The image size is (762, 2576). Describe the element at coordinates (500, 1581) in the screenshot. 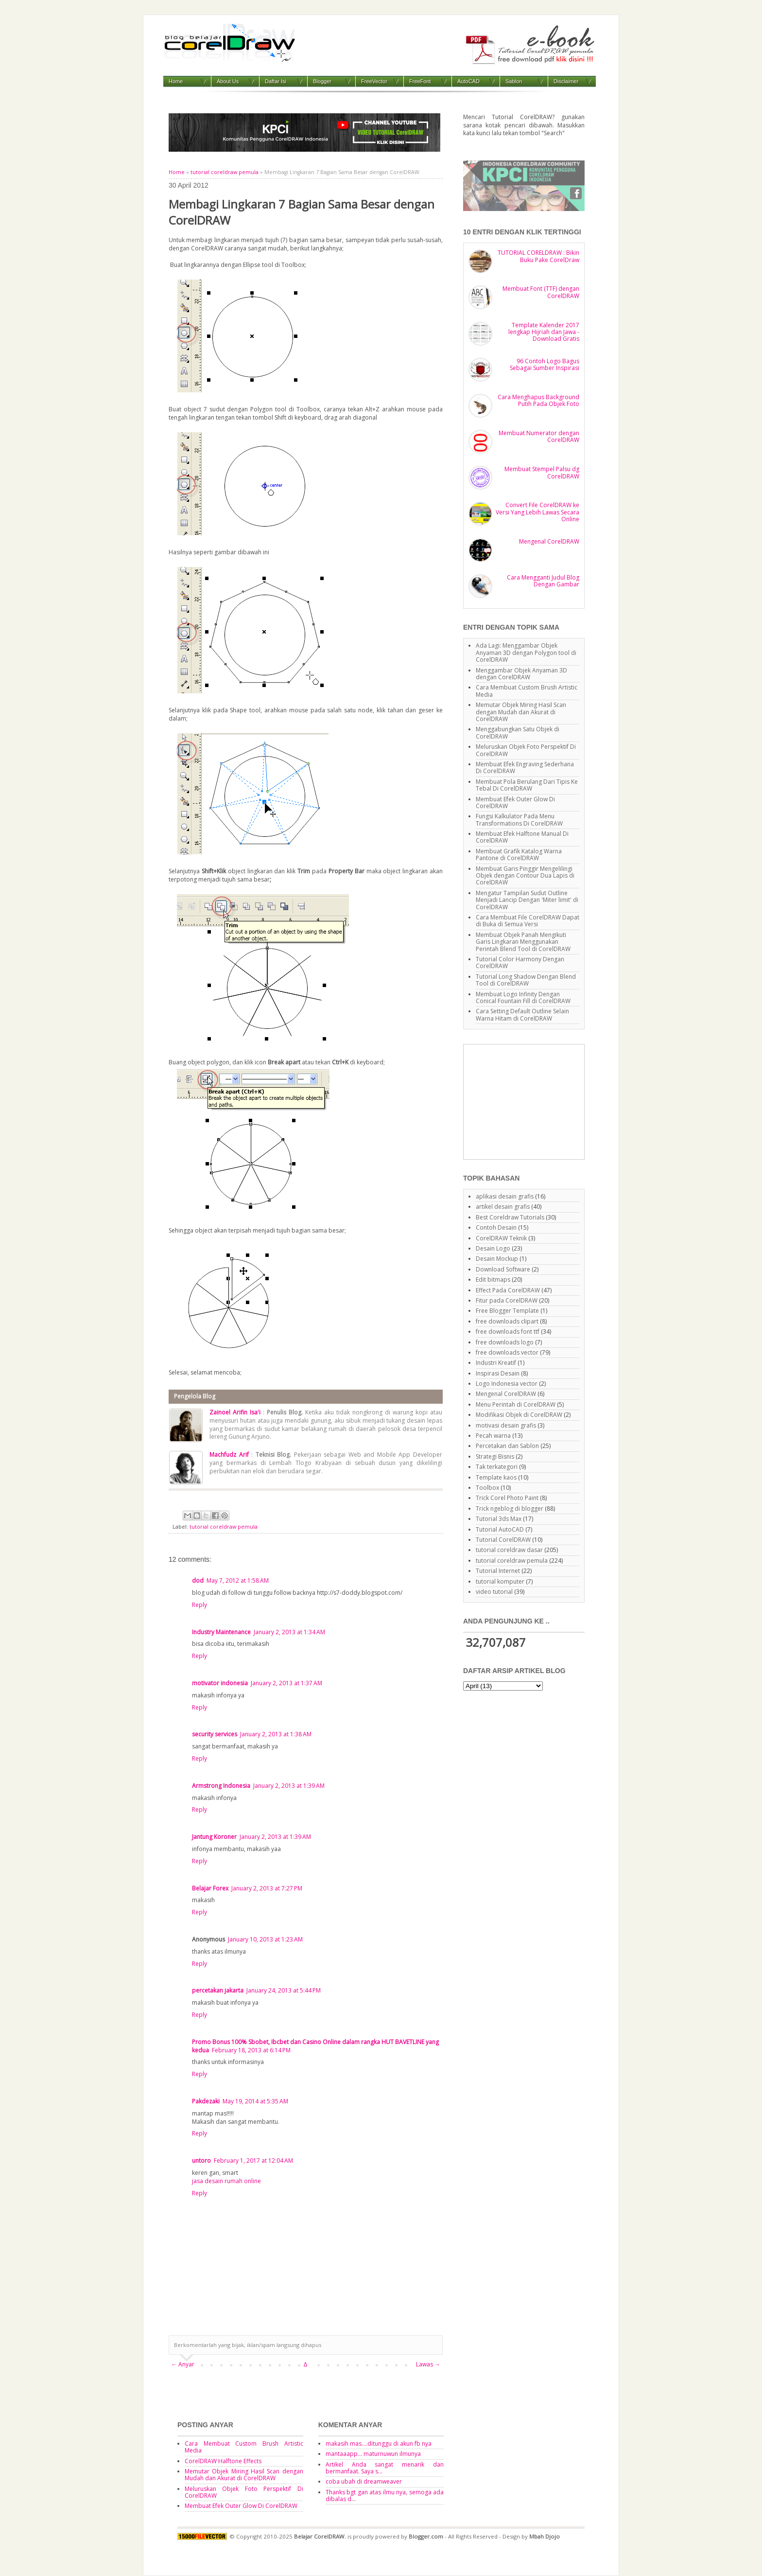

I see `tutorial komputer` at that location.